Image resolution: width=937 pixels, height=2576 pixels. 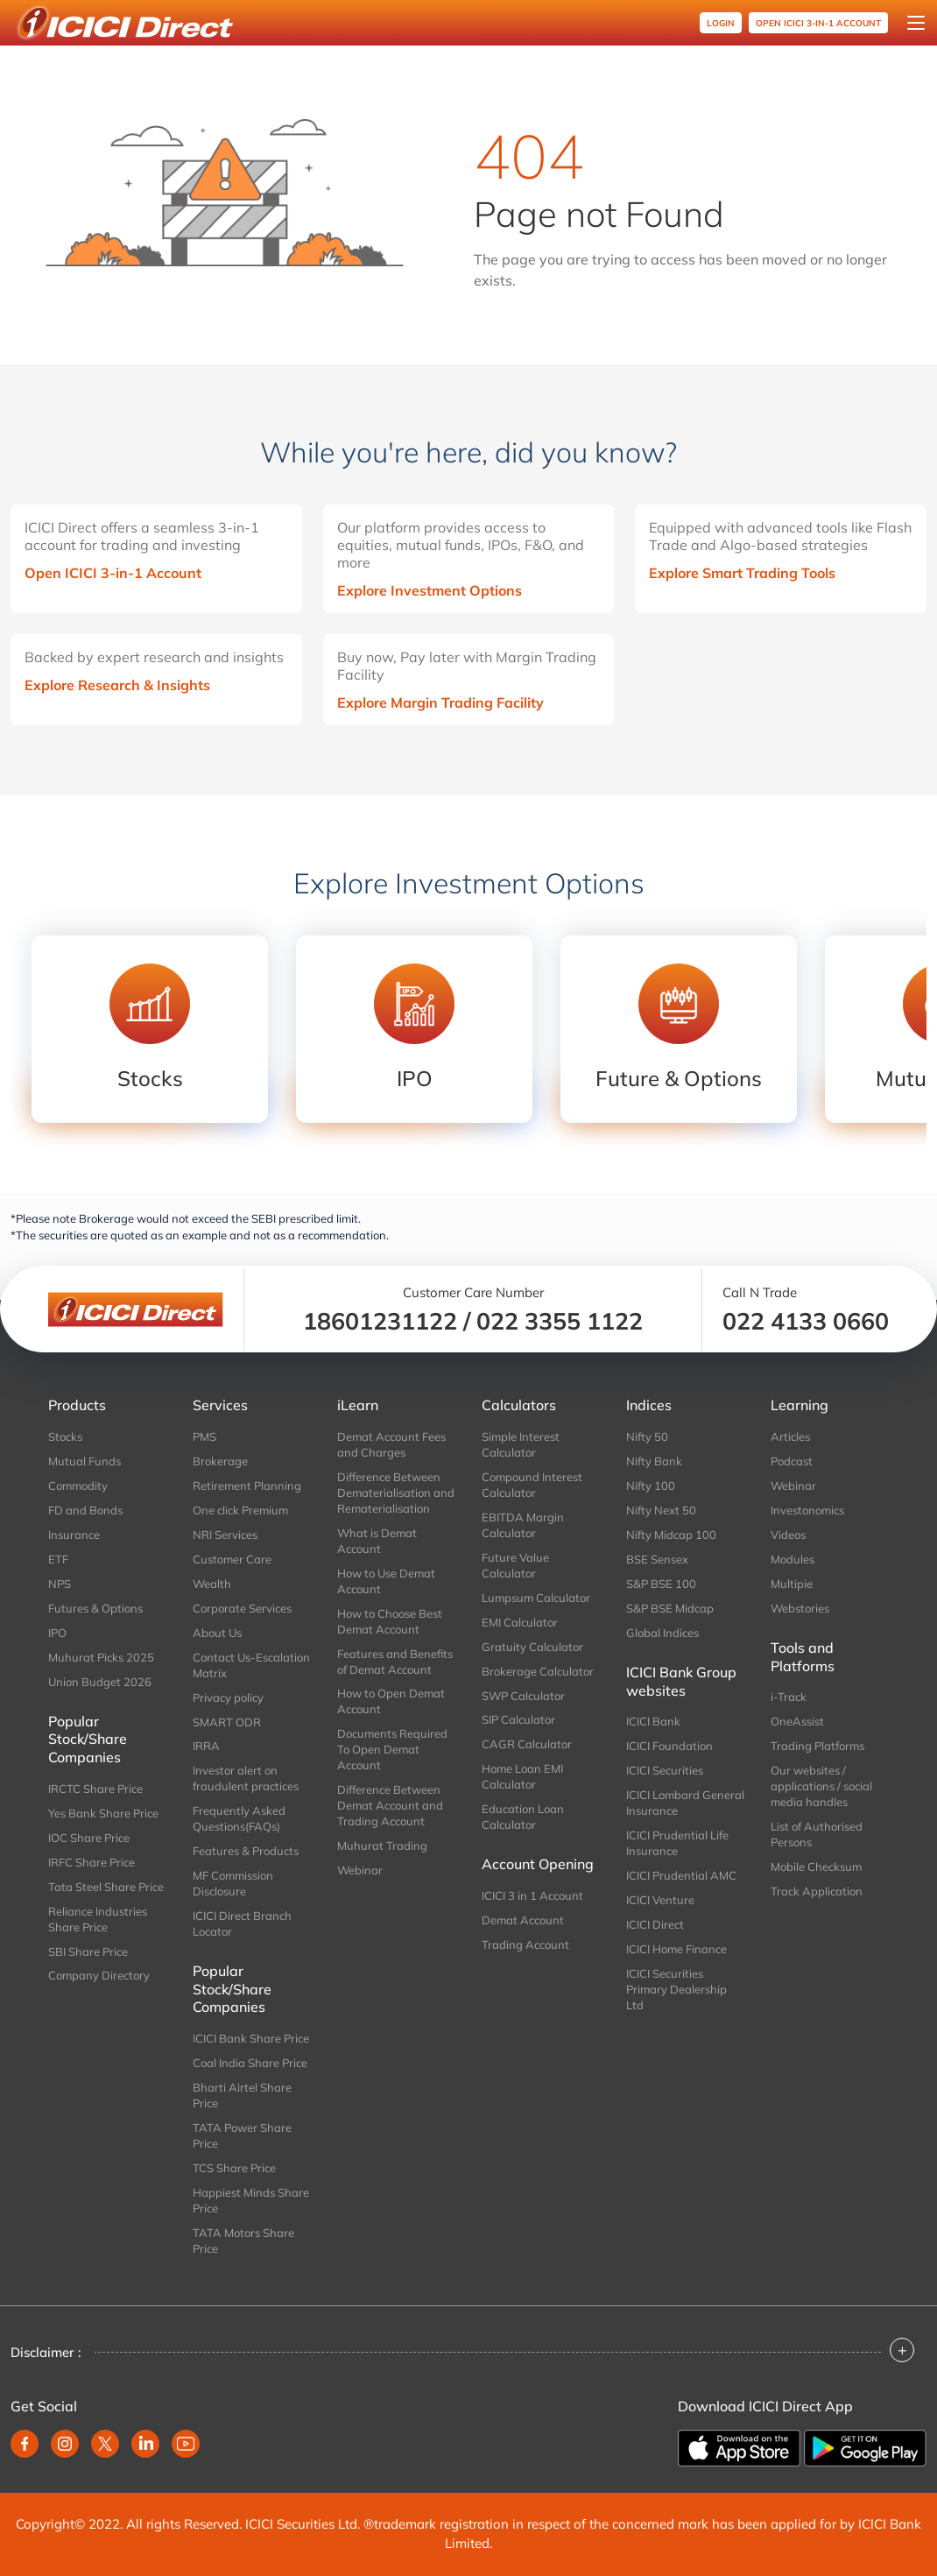 What do you see at coordinates (217, 1633) in the screenshot?
I see `About Us` at bounding box center [217, 1633].